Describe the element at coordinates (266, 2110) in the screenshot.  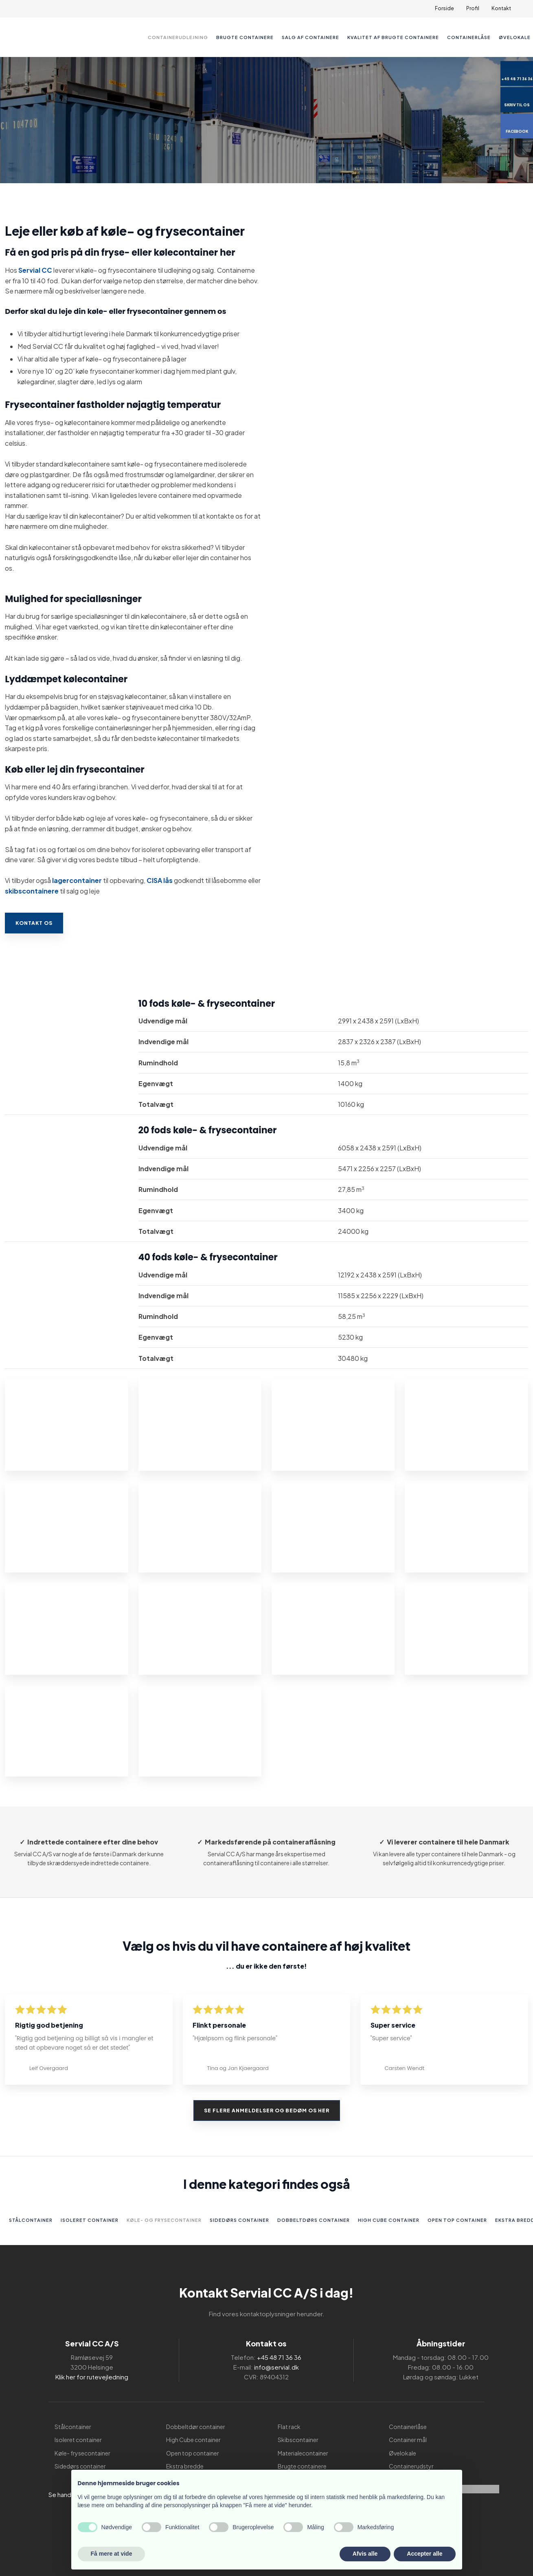
I see `Se flere anmeldelser og bedøm os her​` at that location.